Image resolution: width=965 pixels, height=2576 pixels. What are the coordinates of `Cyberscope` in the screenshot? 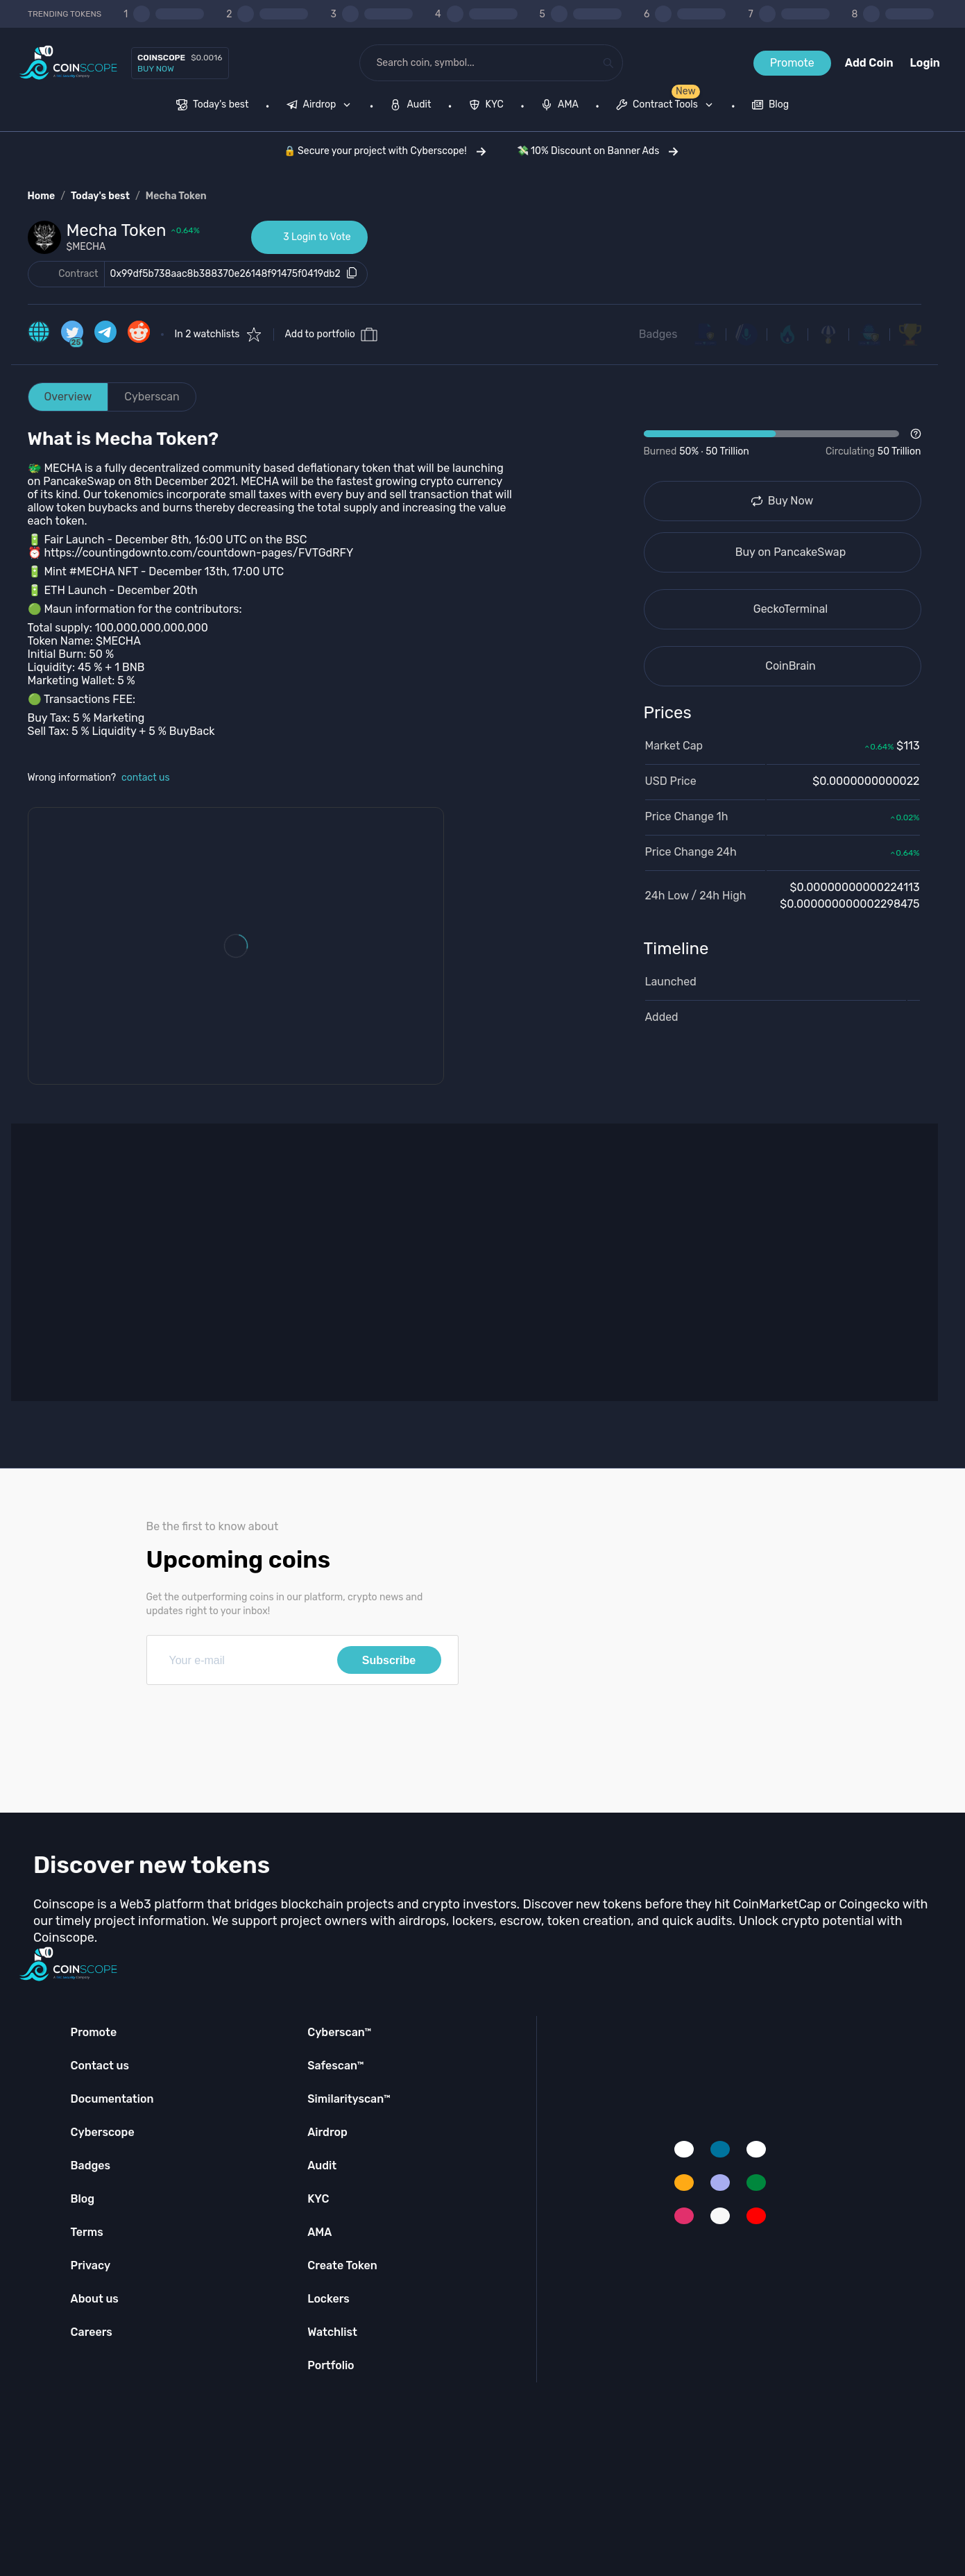 It's located at (103, 2132).